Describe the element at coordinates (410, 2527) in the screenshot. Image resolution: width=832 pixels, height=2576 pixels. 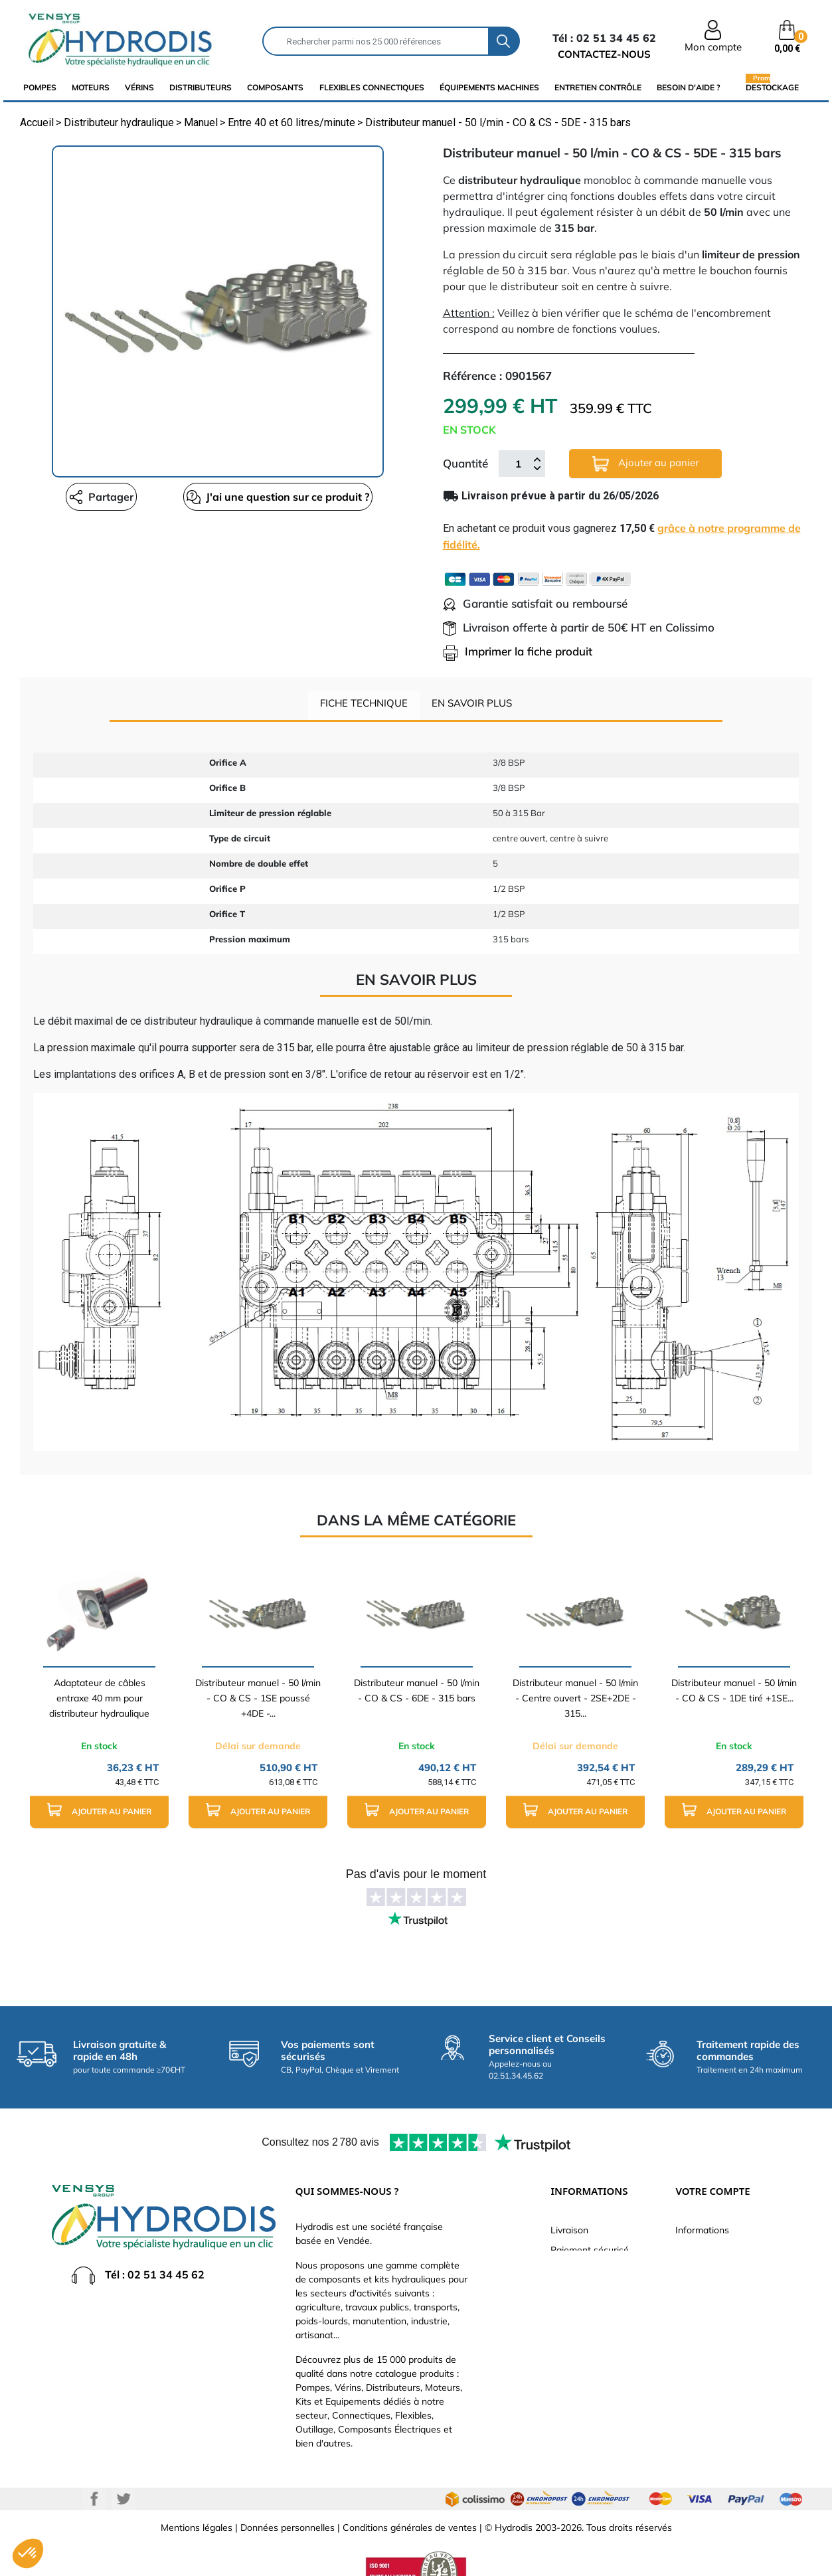
I see `Conditions générales de ventes` at that location.